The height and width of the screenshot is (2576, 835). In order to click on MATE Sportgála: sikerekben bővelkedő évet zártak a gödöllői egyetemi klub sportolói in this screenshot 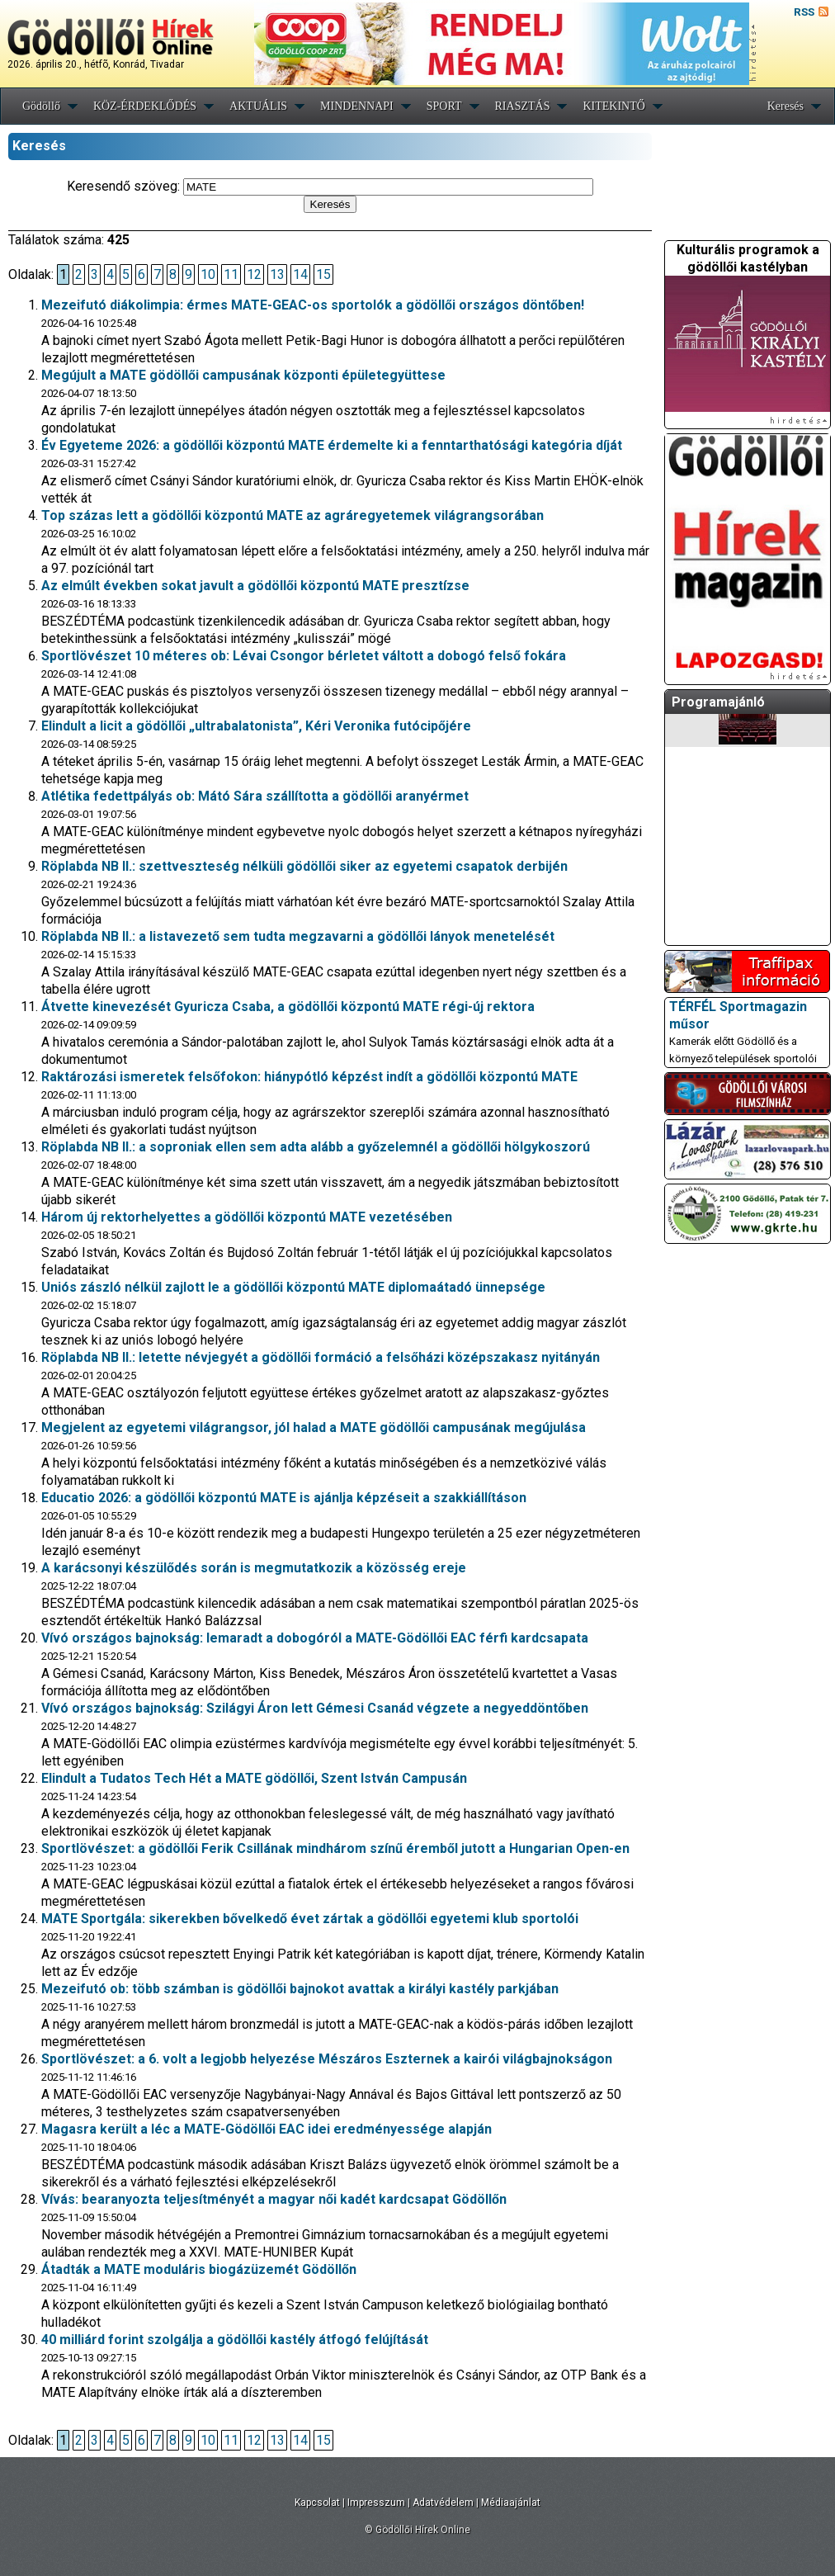, I will do `click(309, 1918)`.